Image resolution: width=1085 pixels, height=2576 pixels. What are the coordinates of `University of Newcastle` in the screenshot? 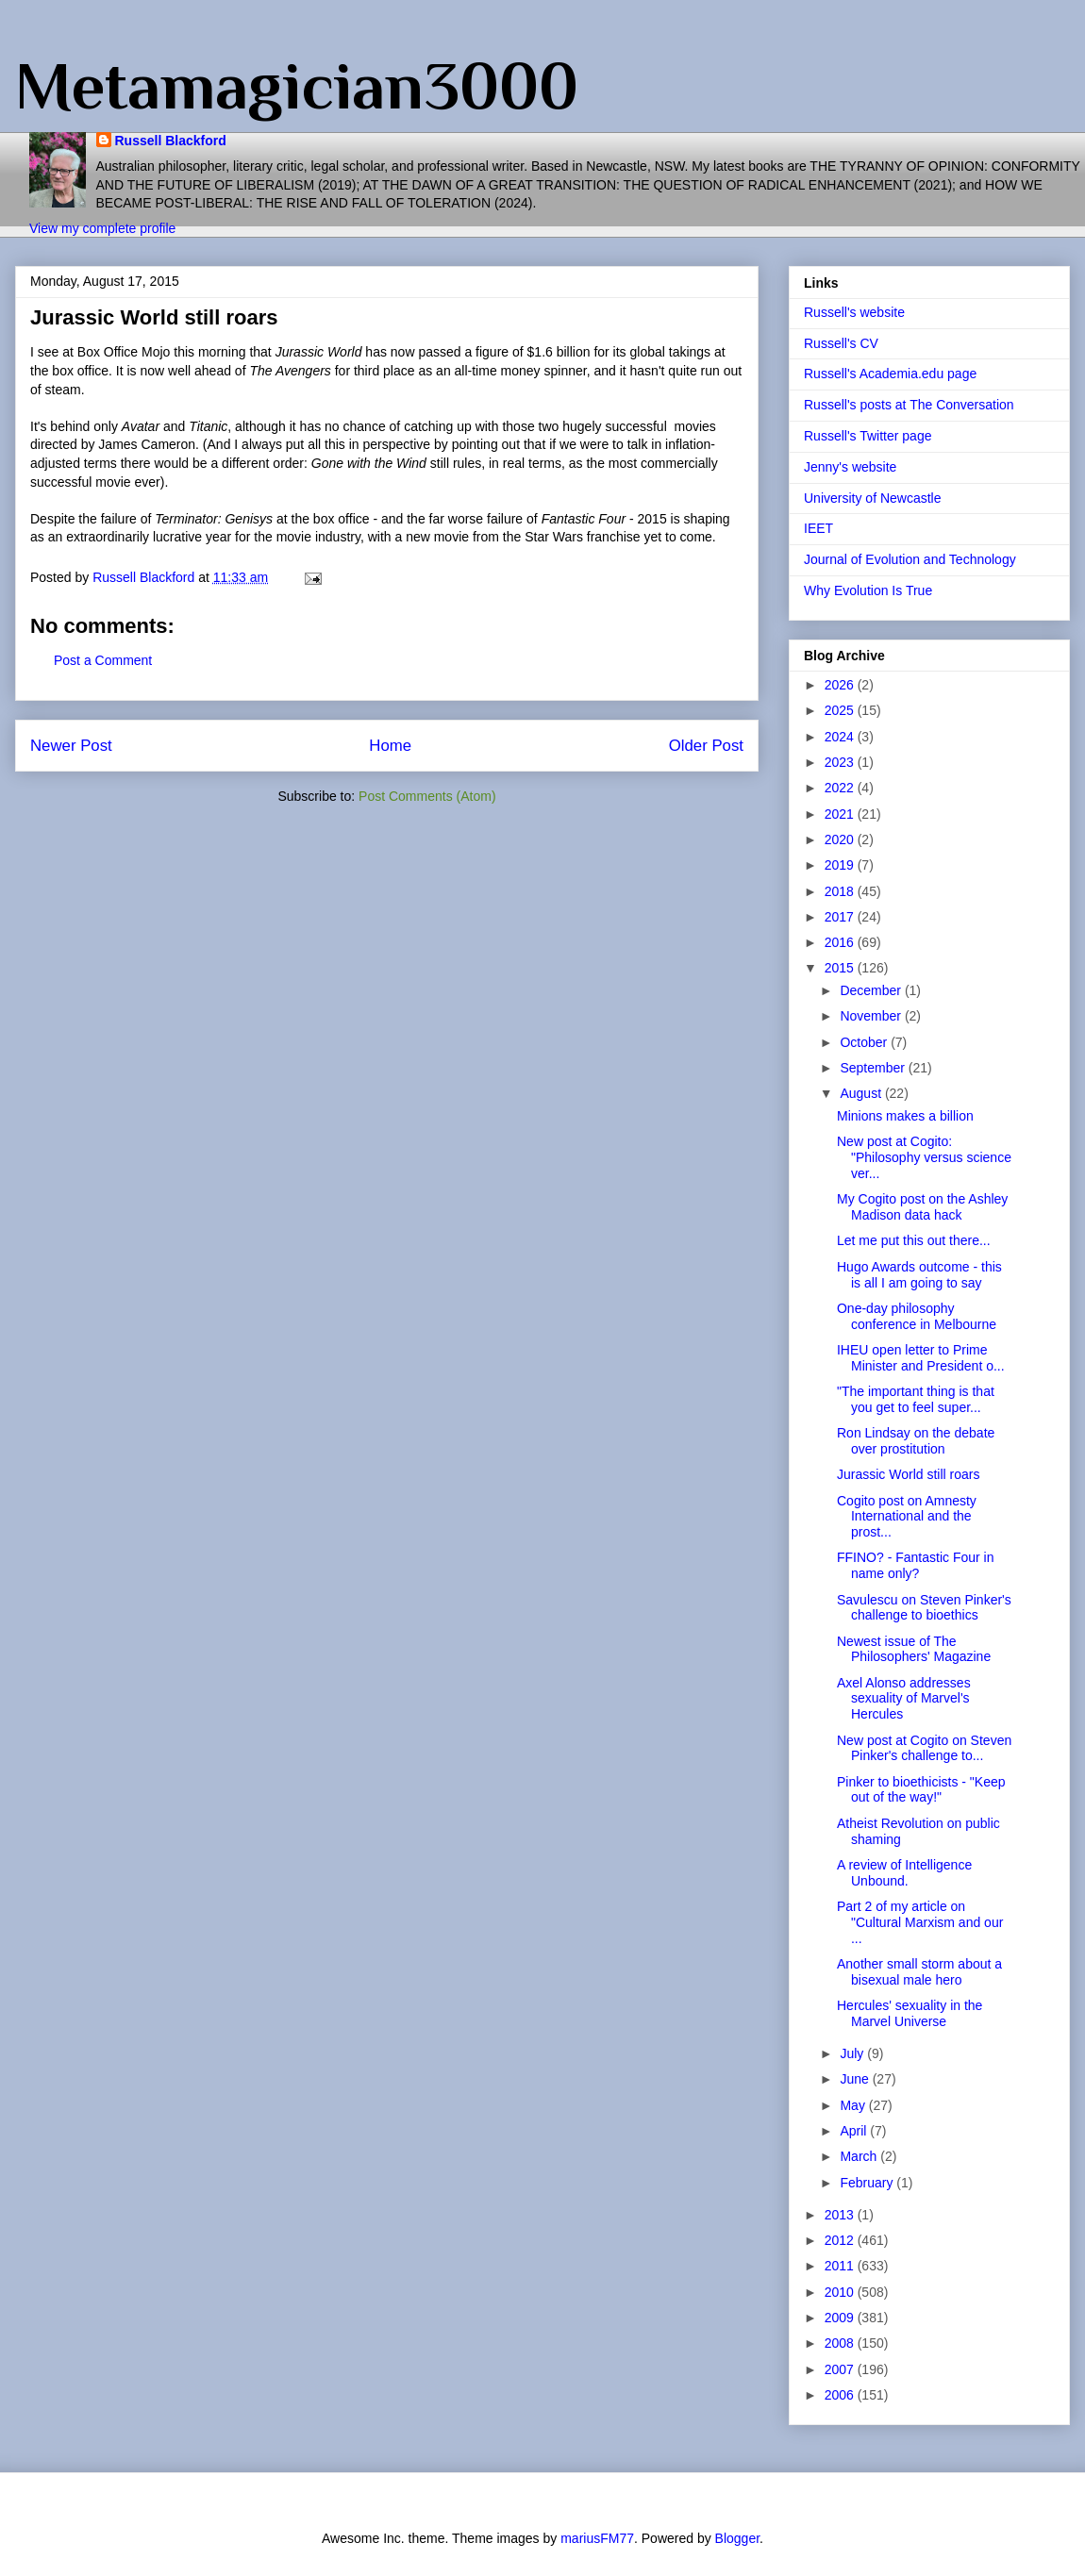 It's located at (873, 498).